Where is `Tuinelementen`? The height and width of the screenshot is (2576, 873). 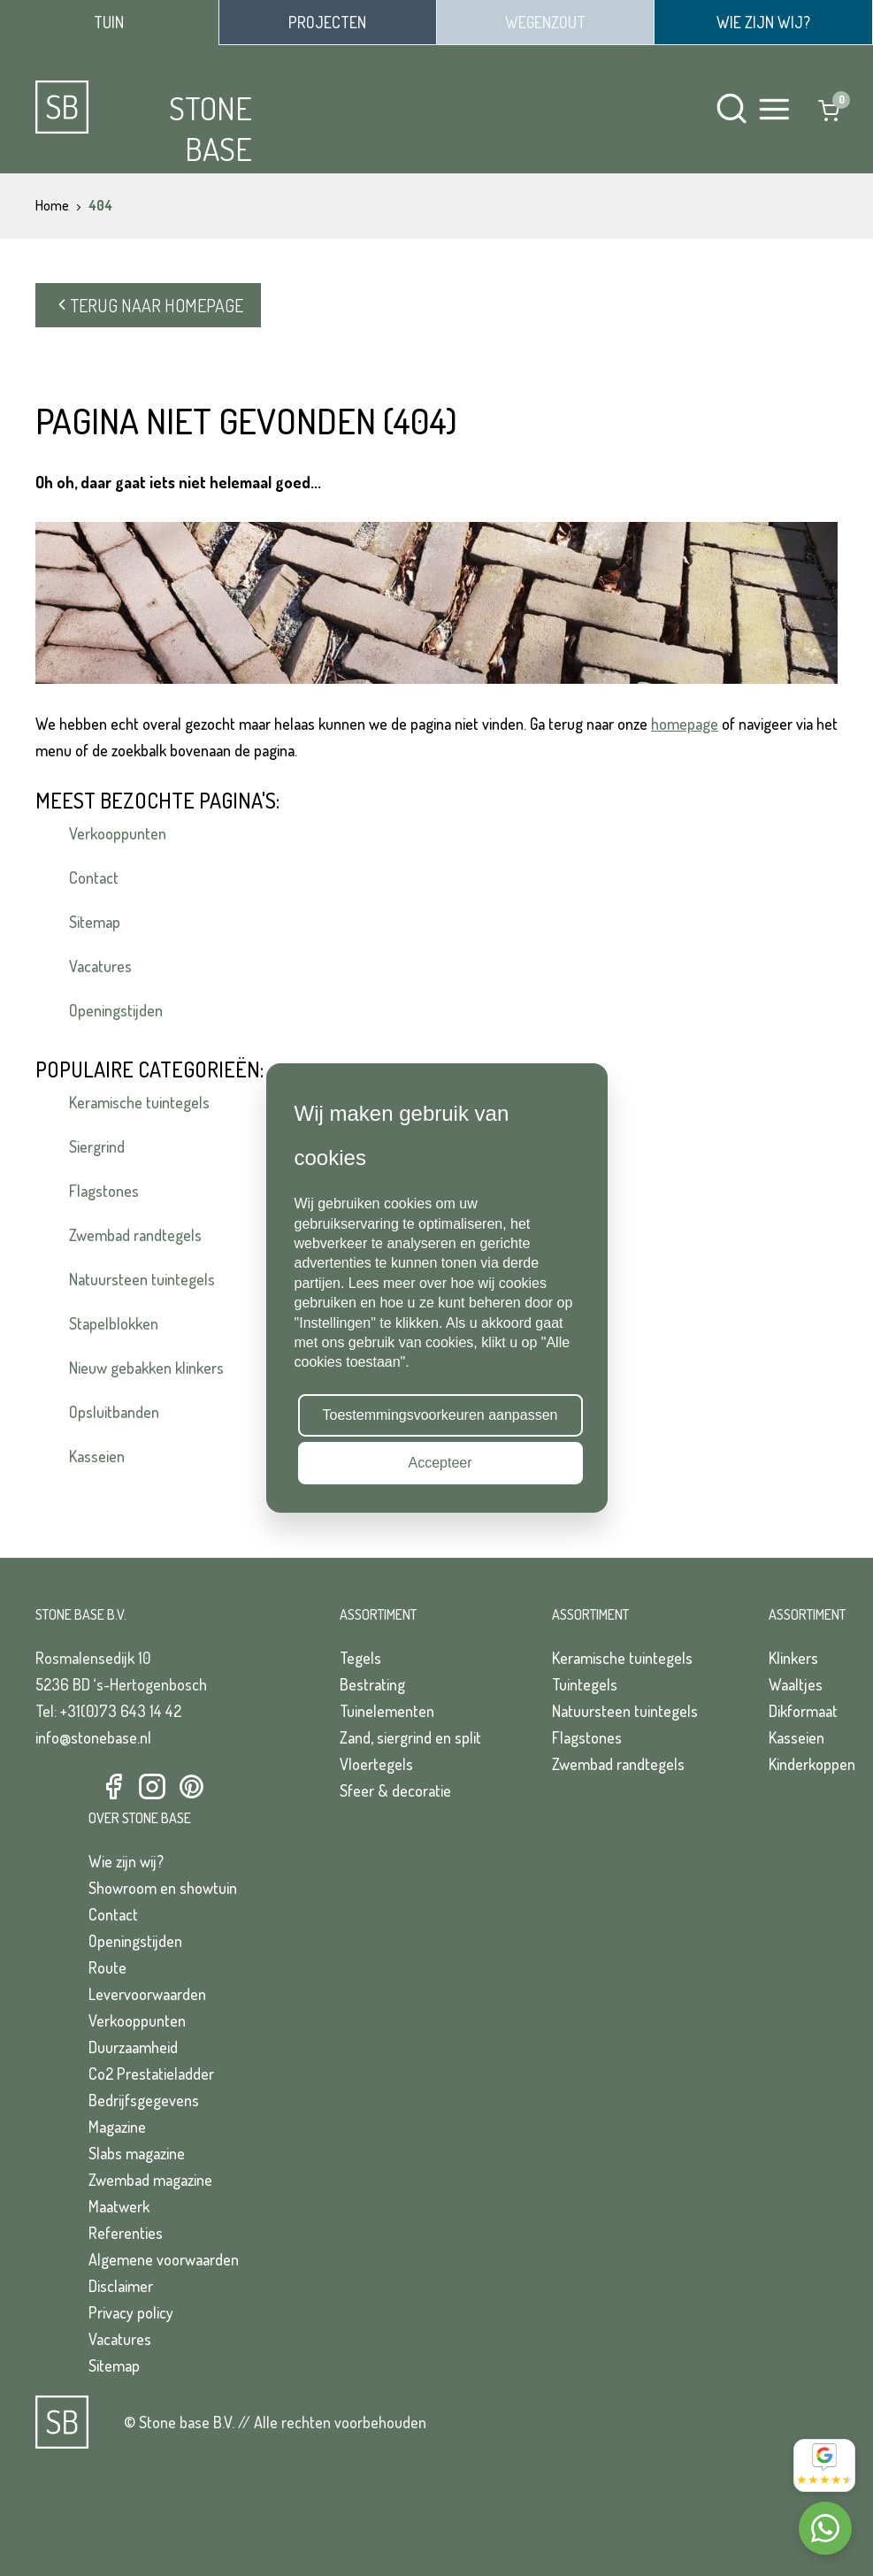
Tuinelementen is located at coordinates (387, 1711).